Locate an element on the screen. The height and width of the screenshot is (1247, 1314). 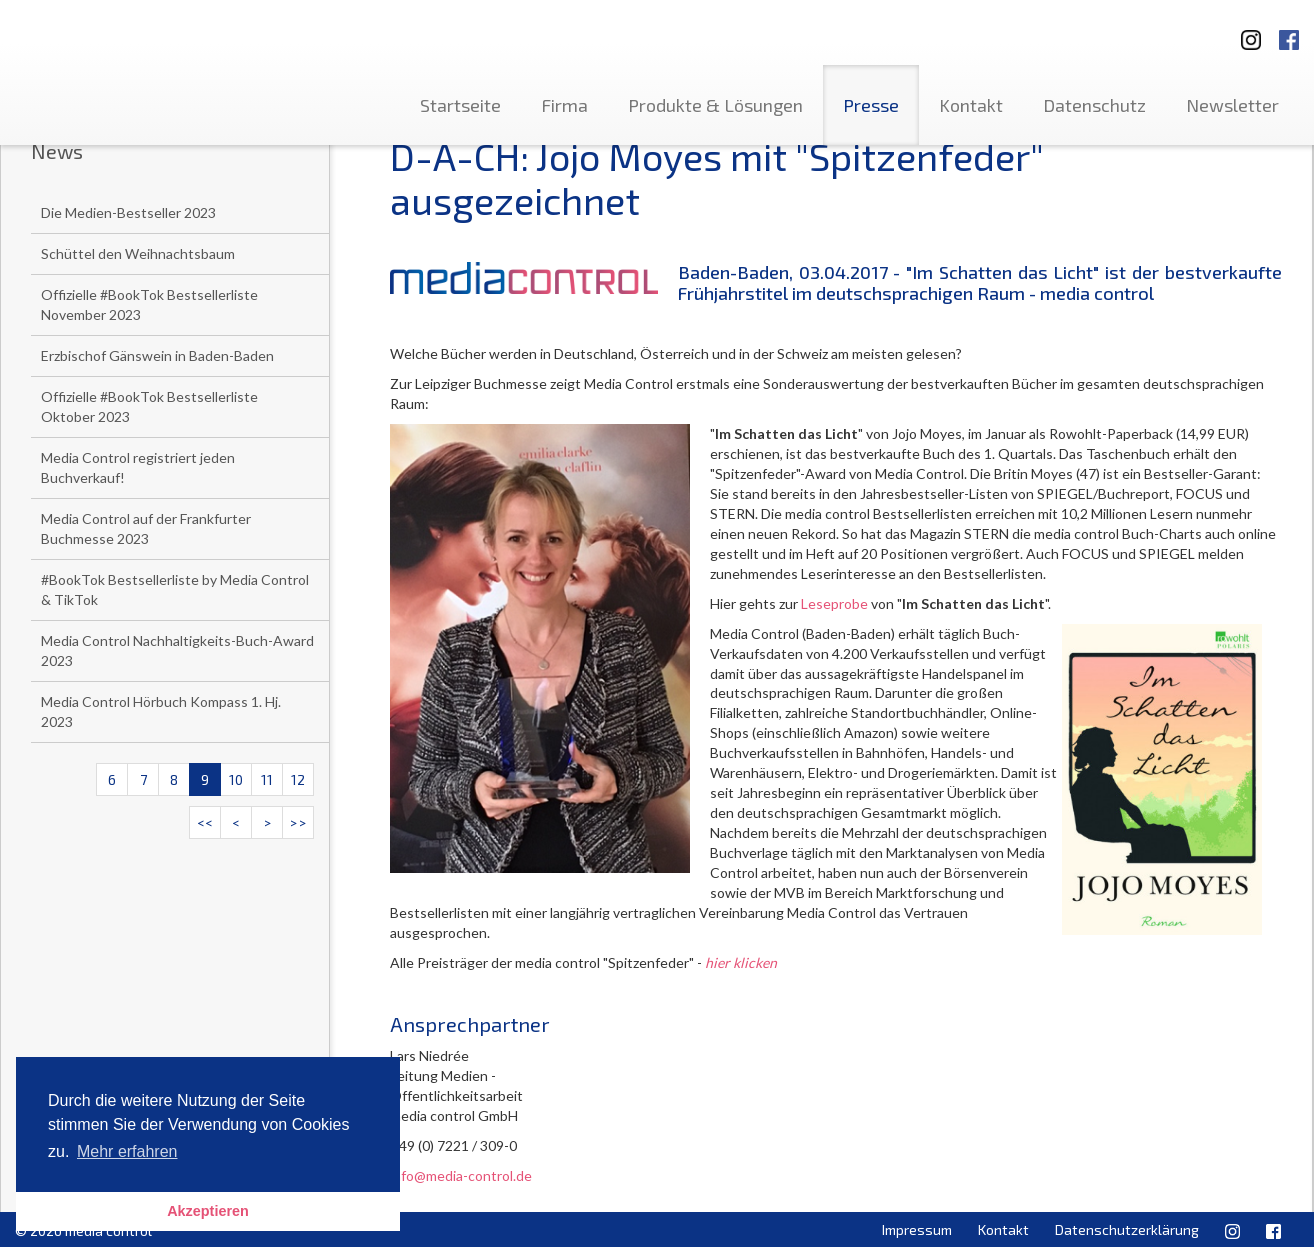
Leseprobe is located at coordinates (834, 603).